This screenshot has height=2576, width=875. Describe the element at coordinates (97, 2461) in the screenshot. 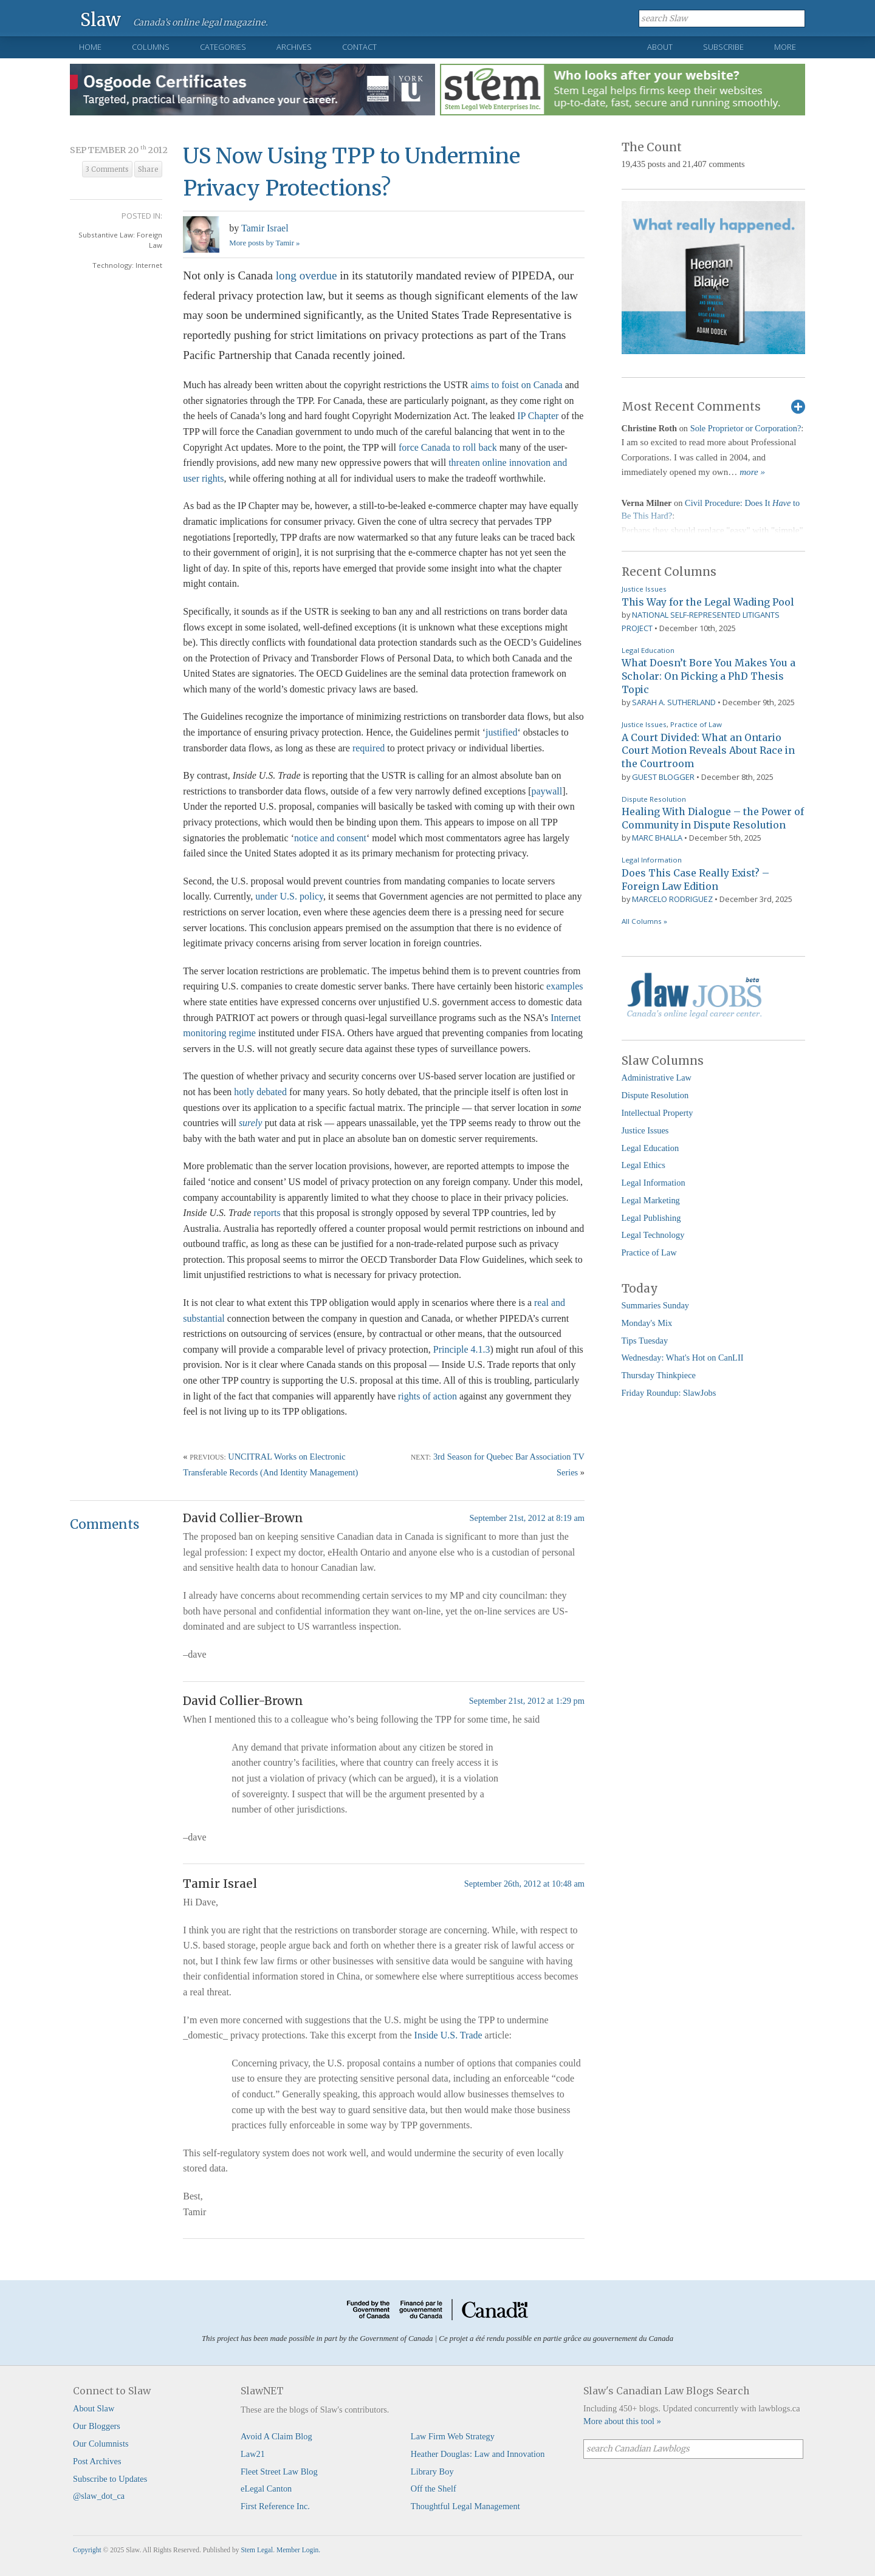

I see `Post Archives` at that location.